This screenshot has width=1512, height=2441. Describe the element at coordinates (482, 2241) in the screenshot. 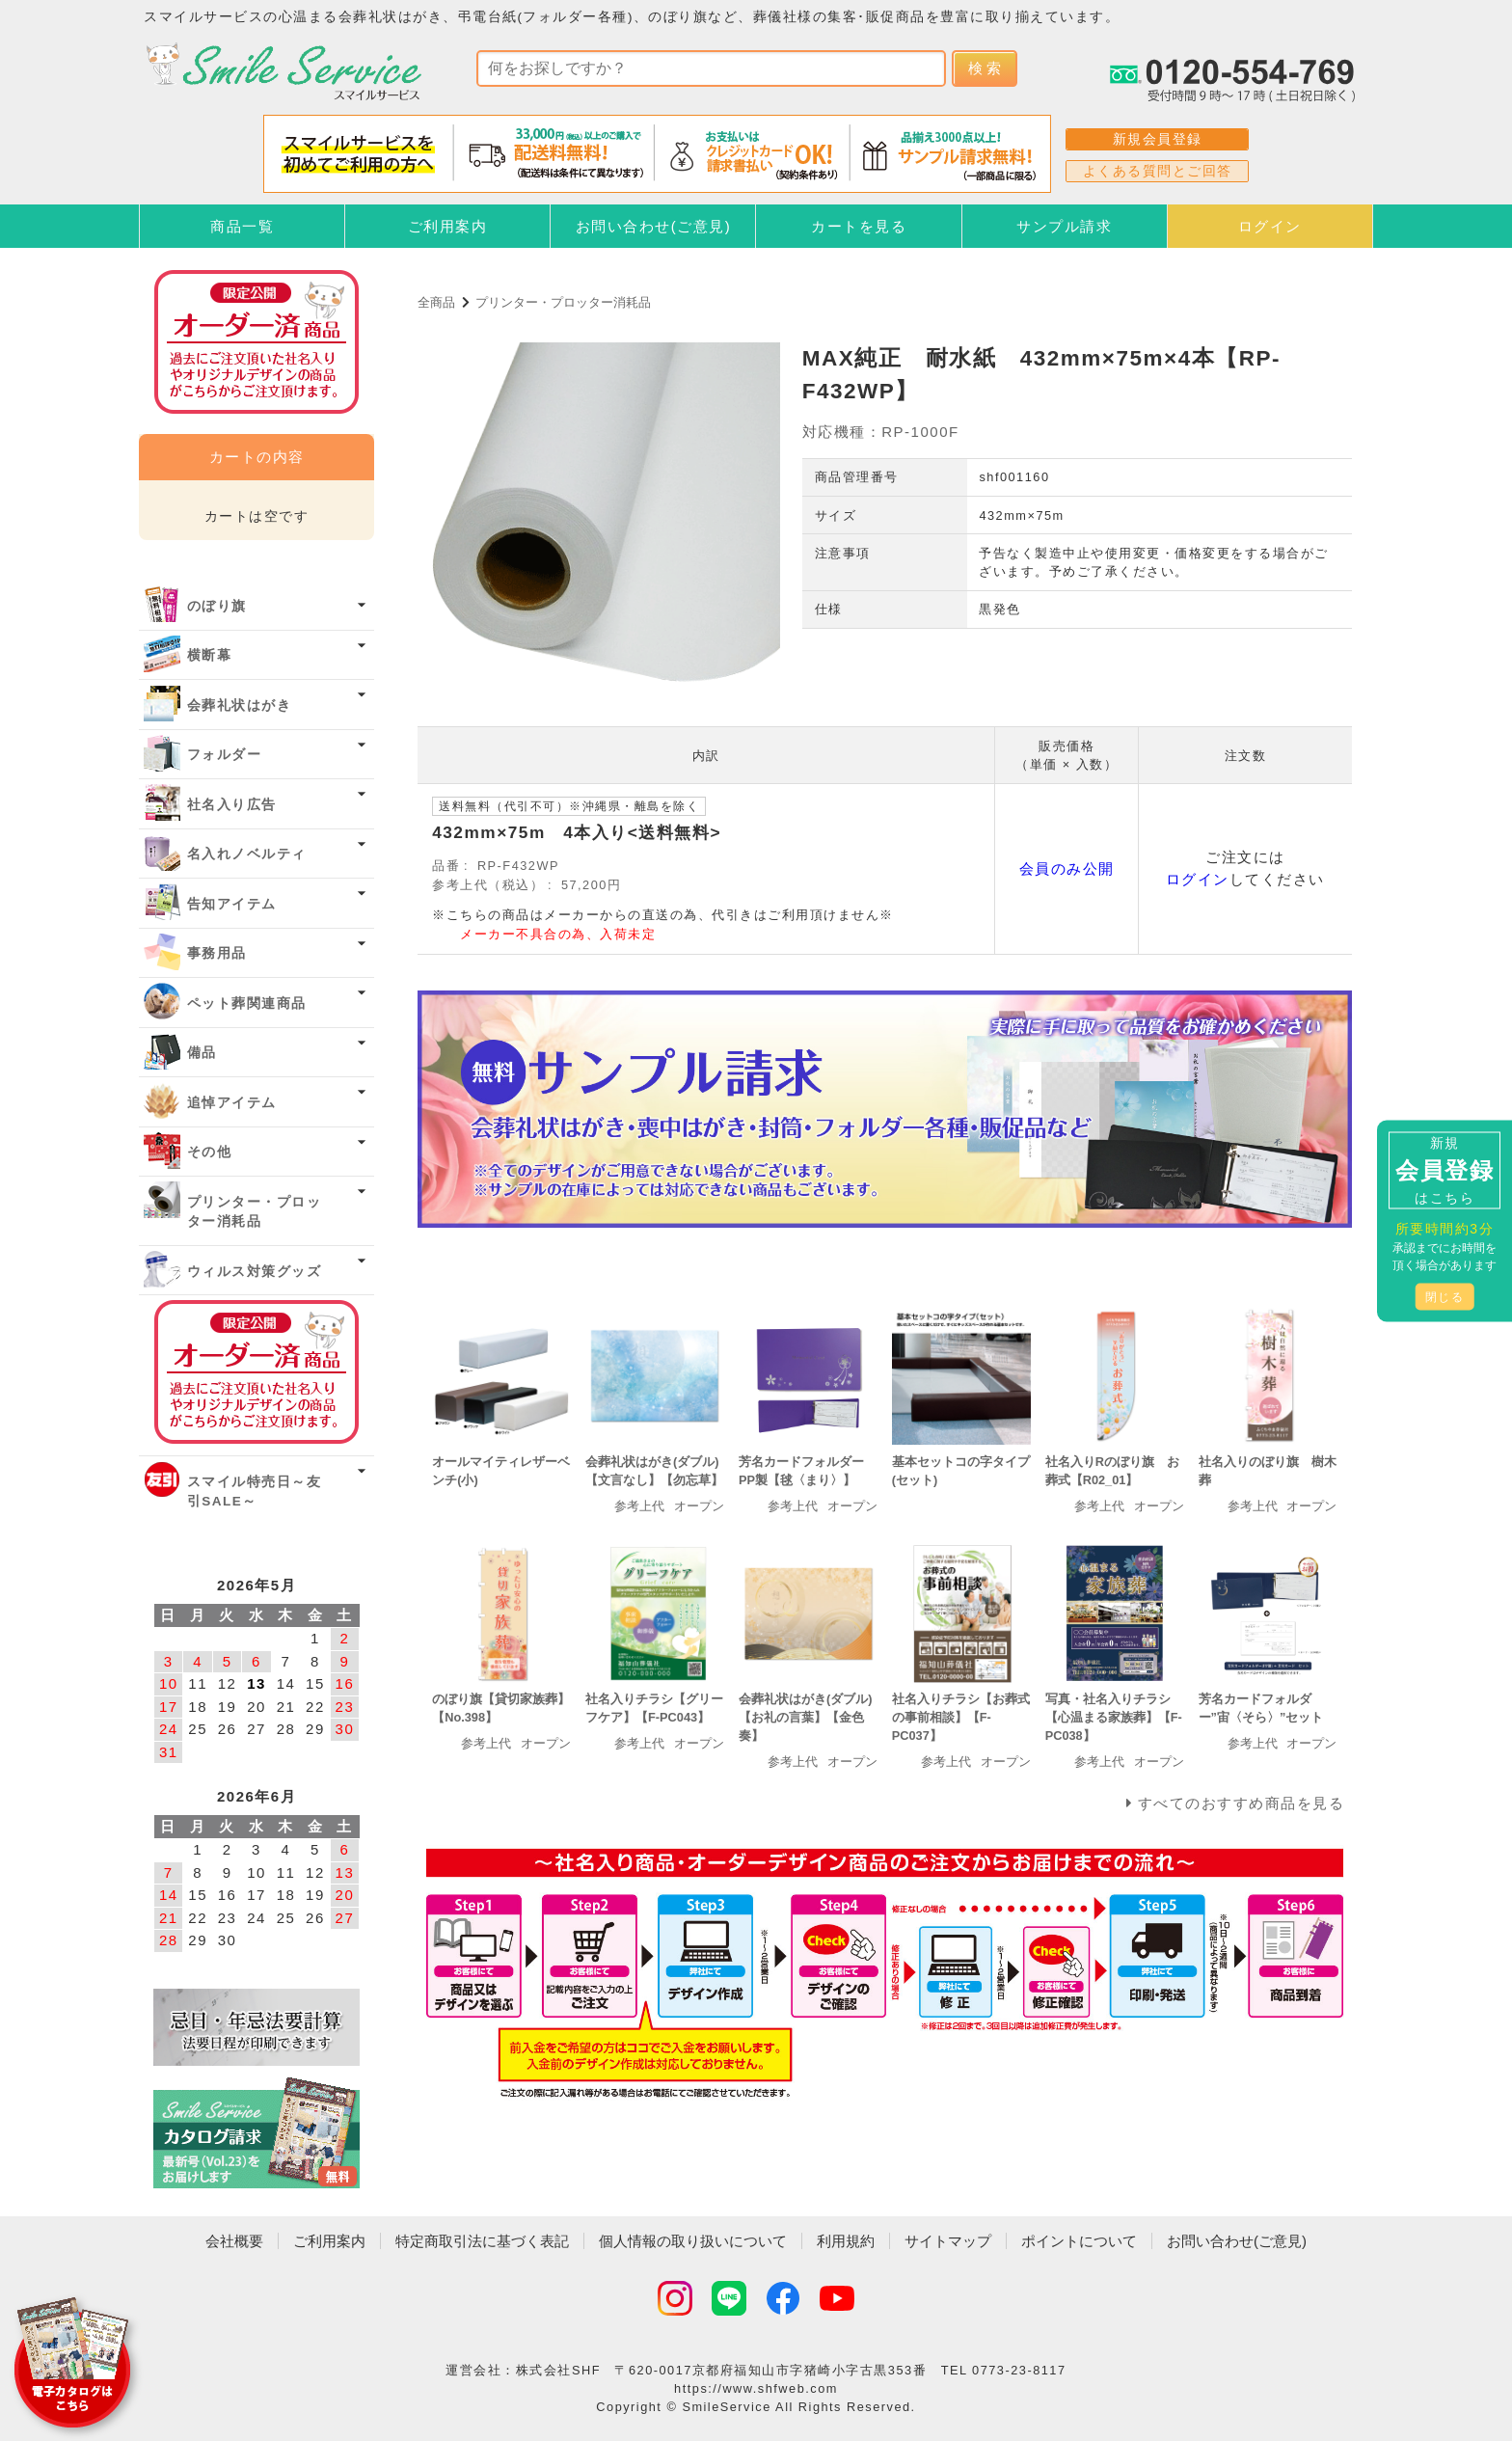

I see `特定商取引法に基づく表記` at that location.